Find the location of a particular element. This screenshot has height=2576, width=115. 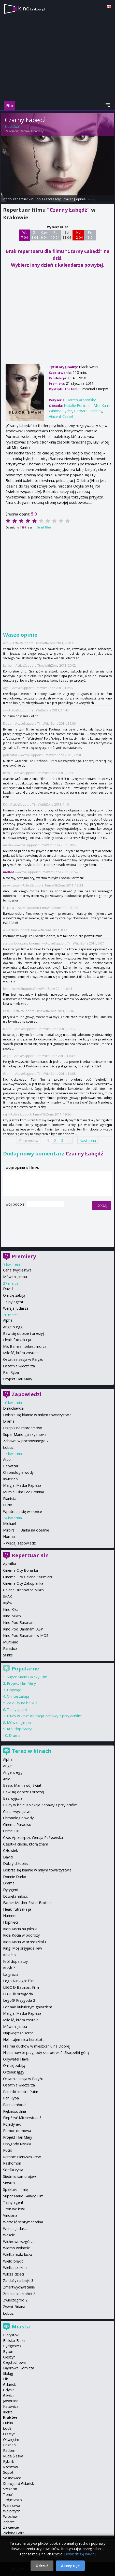

Wesele is located at coordinates (9, 2234).